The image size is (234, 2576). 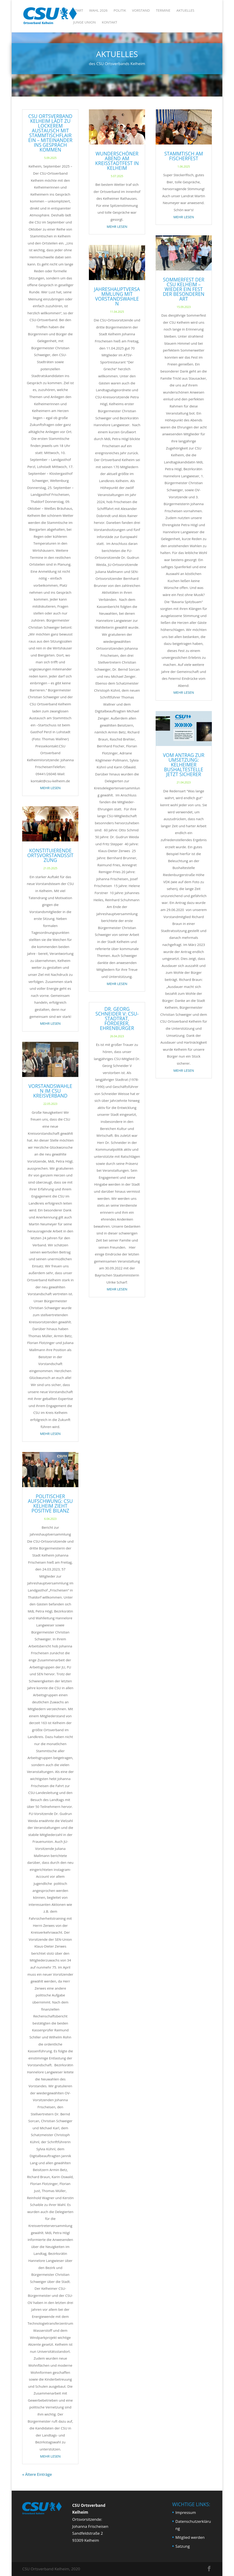 What do you see at coordinates (190, 2537) in the screenshot?
I see `Mitglied werden` at bounding box center [190, 2537].